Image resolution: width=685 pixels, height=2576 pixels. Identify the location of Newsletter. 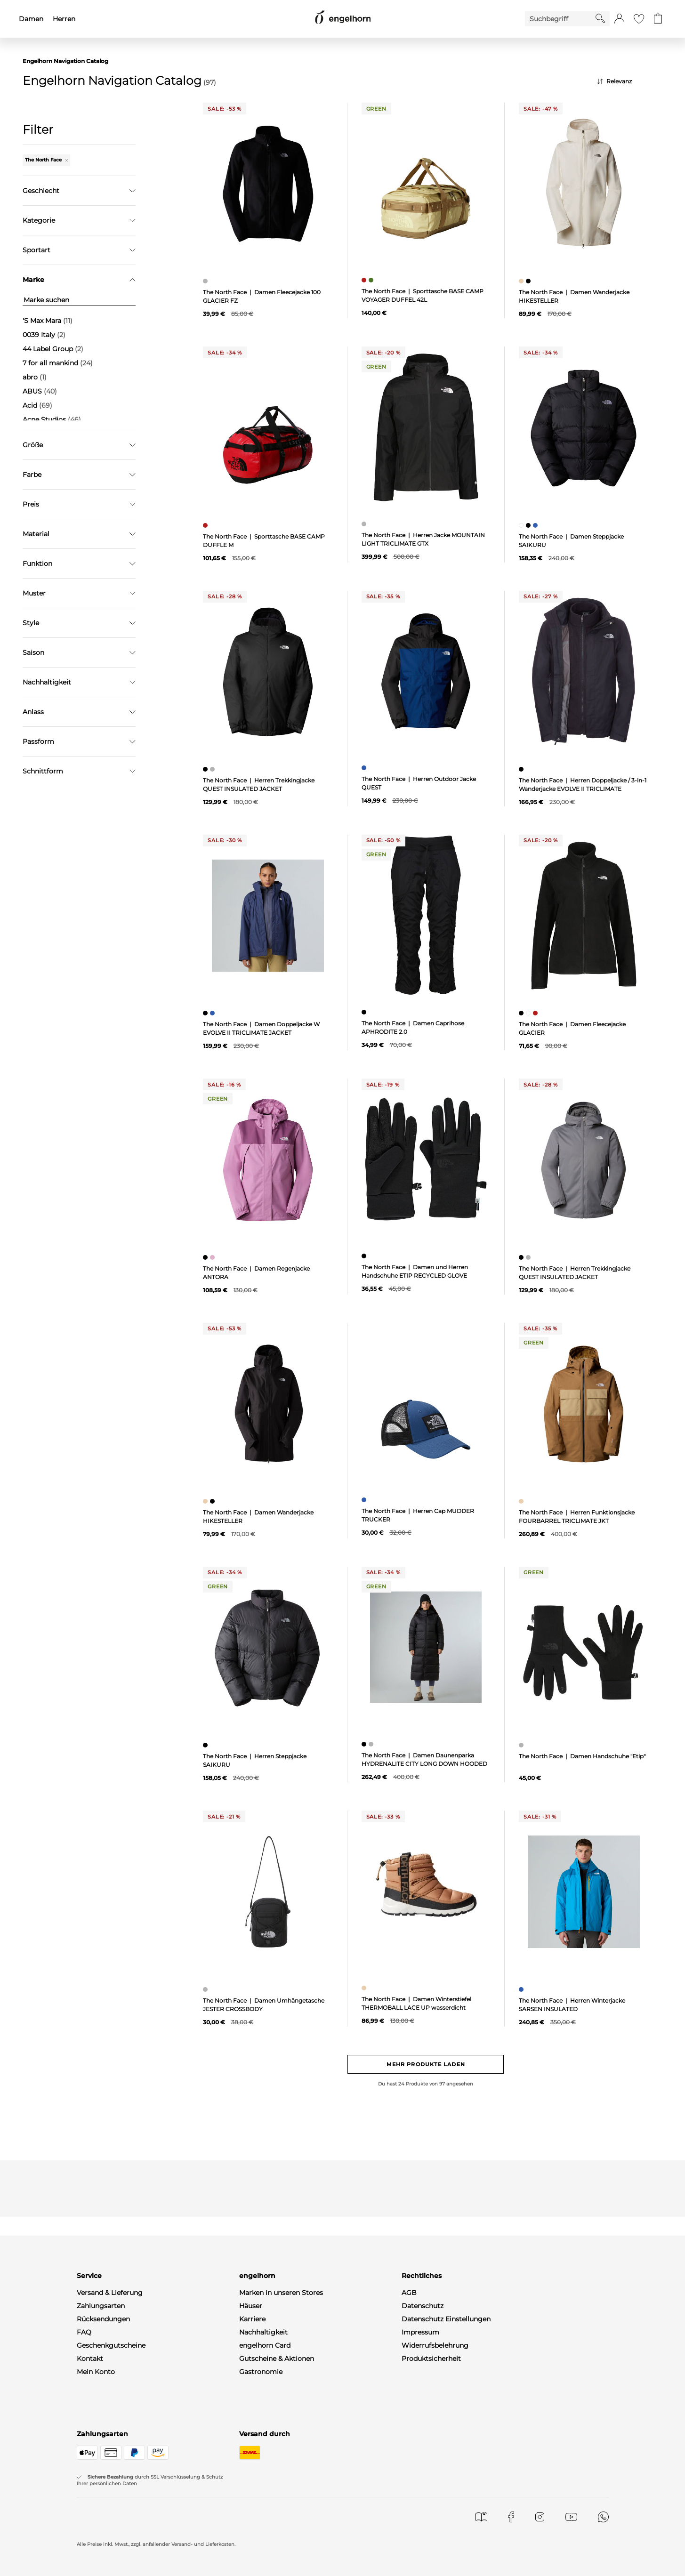
(95, 2385).